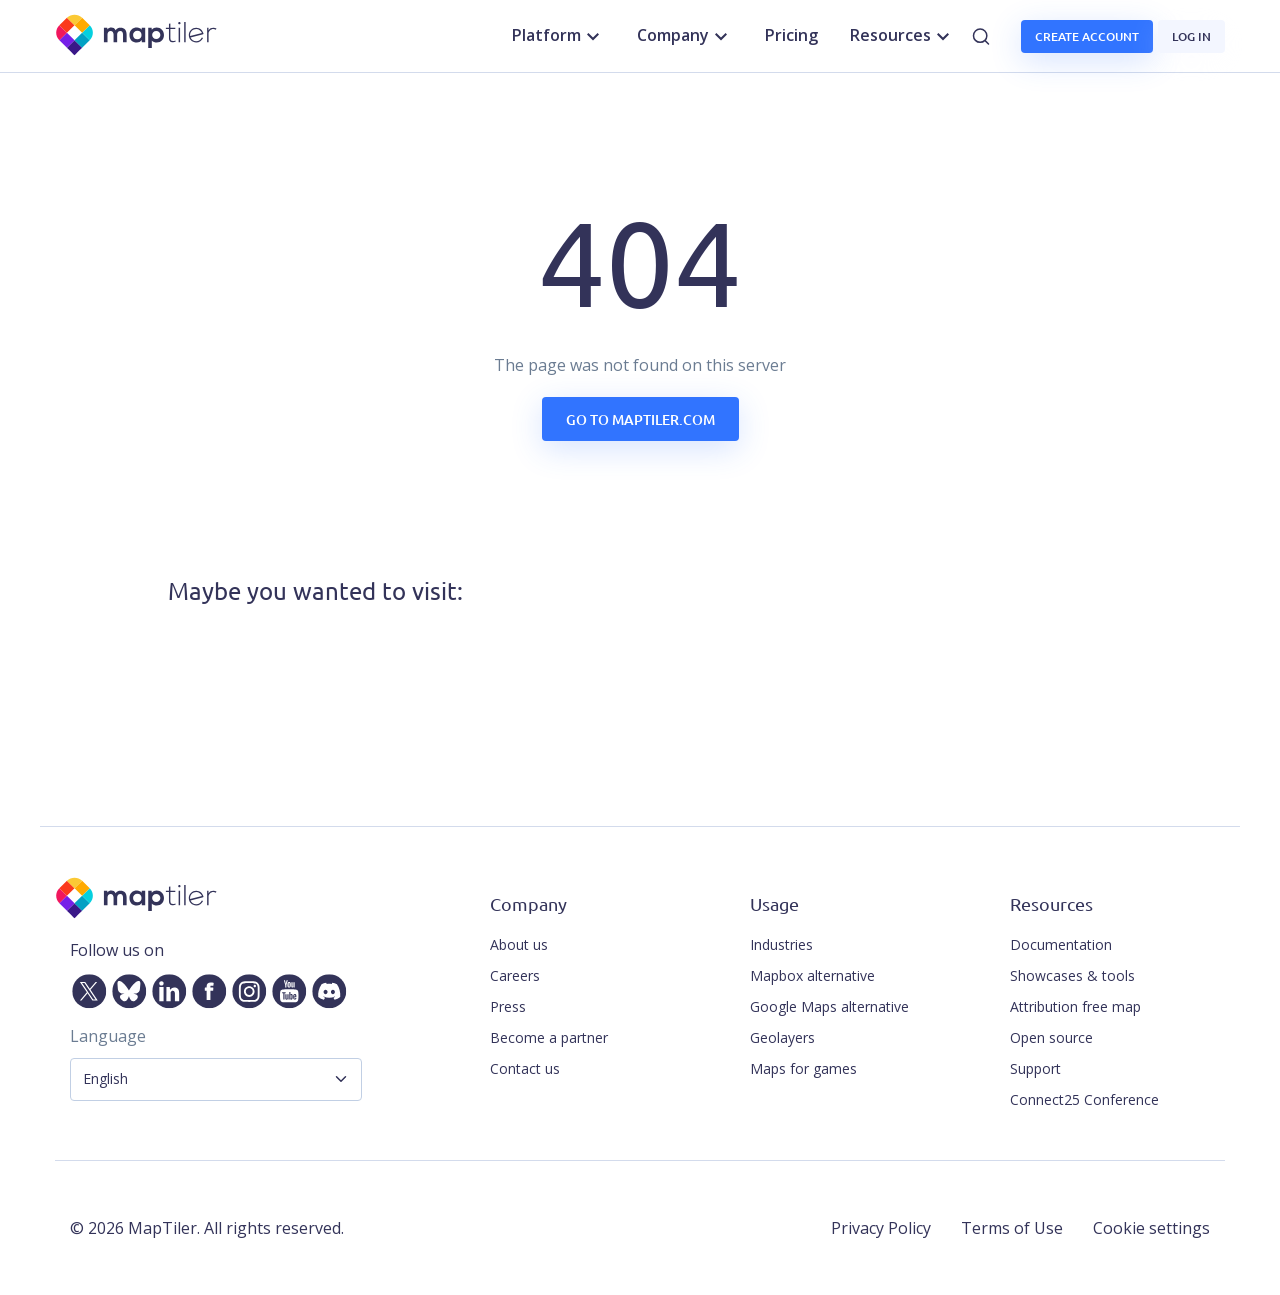 The height and width of the screenshot is (1295, 1280). Describe the element at coordinates (285, 987) in the screenshot. I see `[YouTube]` at that location.